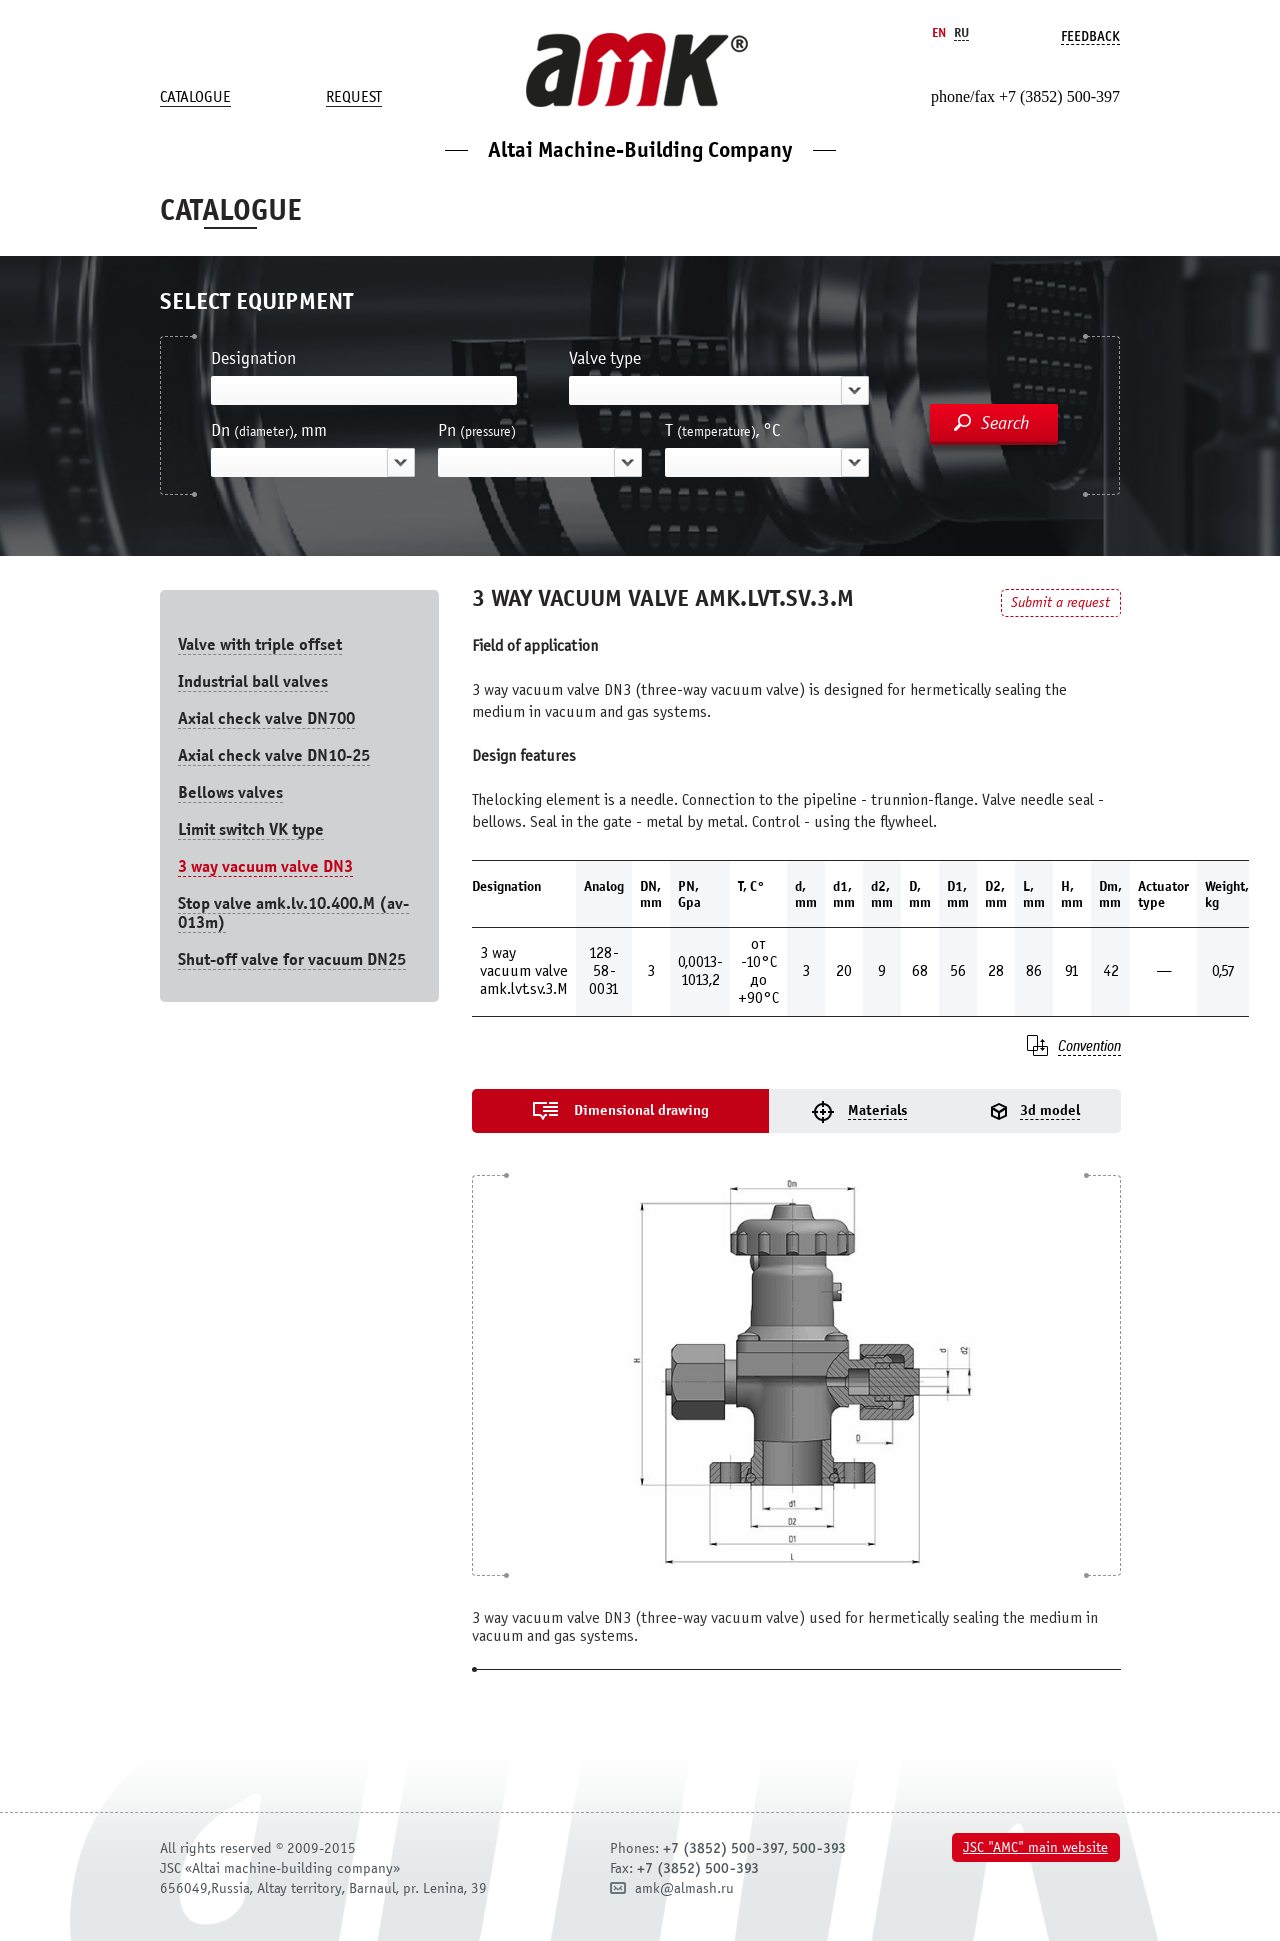 The width and height of the screenshot is (1280, 1941). I want to click on Ru, so click(961, 32).